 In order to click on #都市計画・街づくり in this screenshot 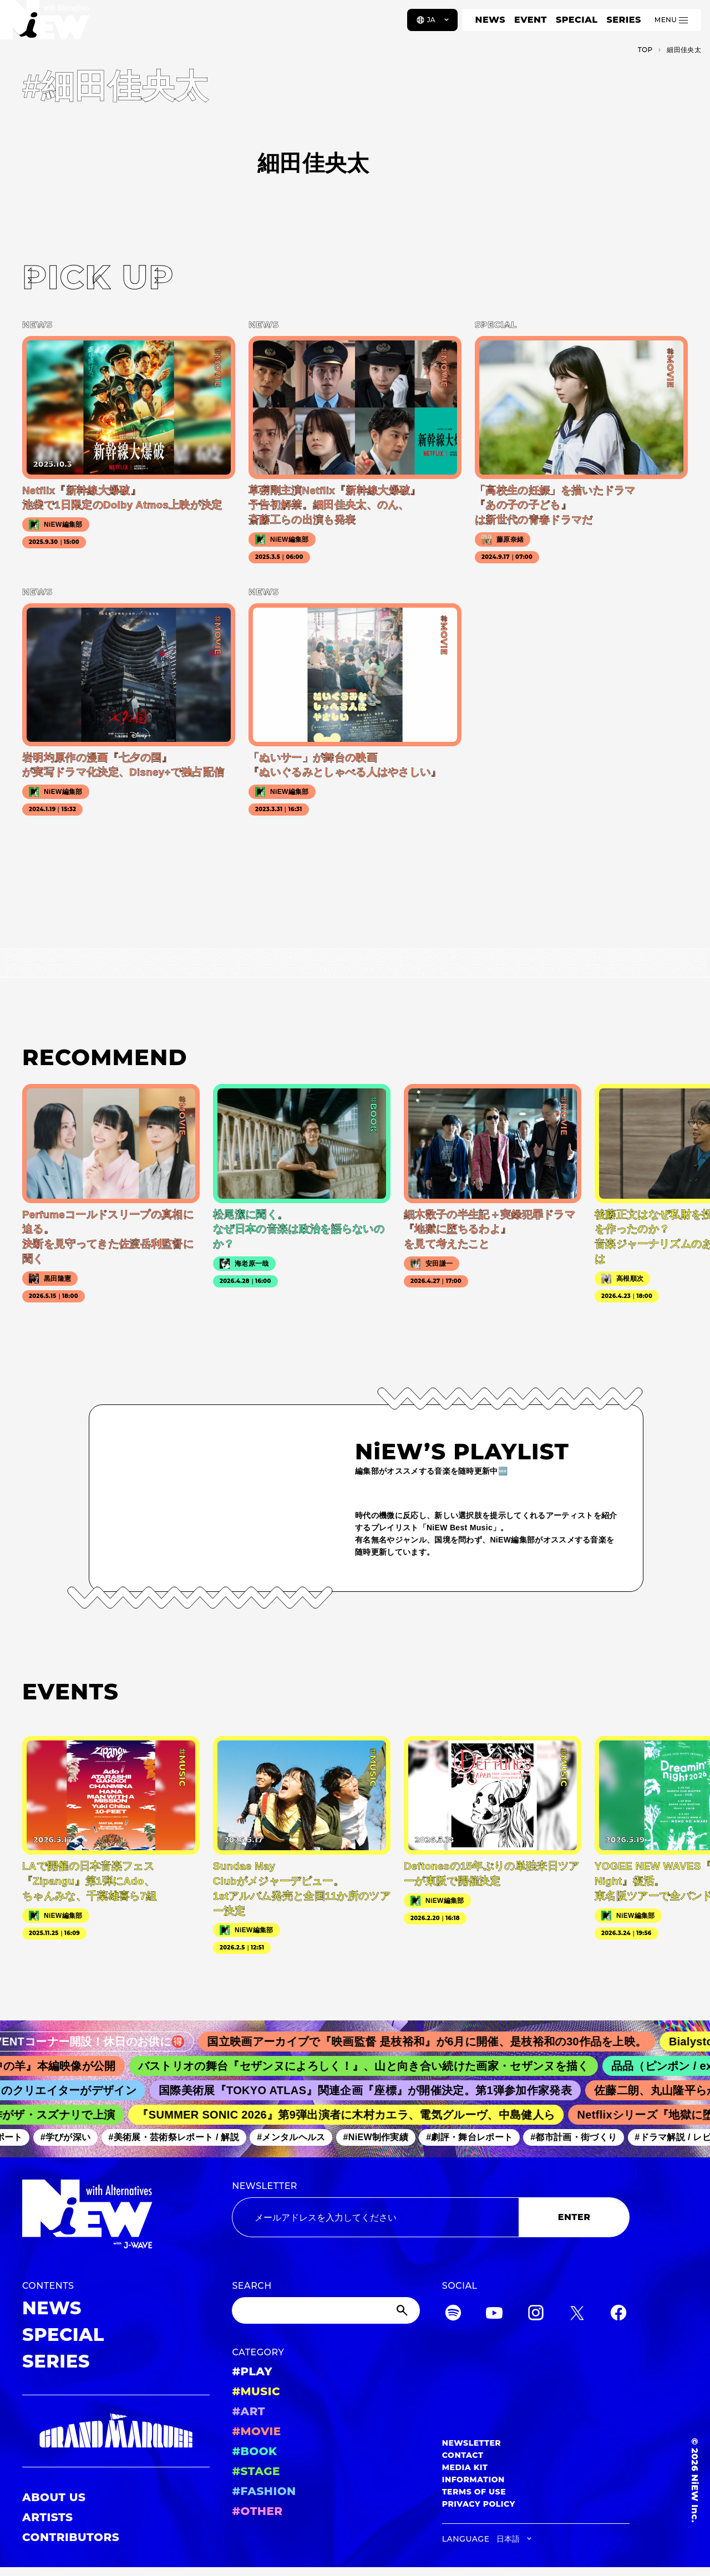, I will do `click(580, 2137)`.